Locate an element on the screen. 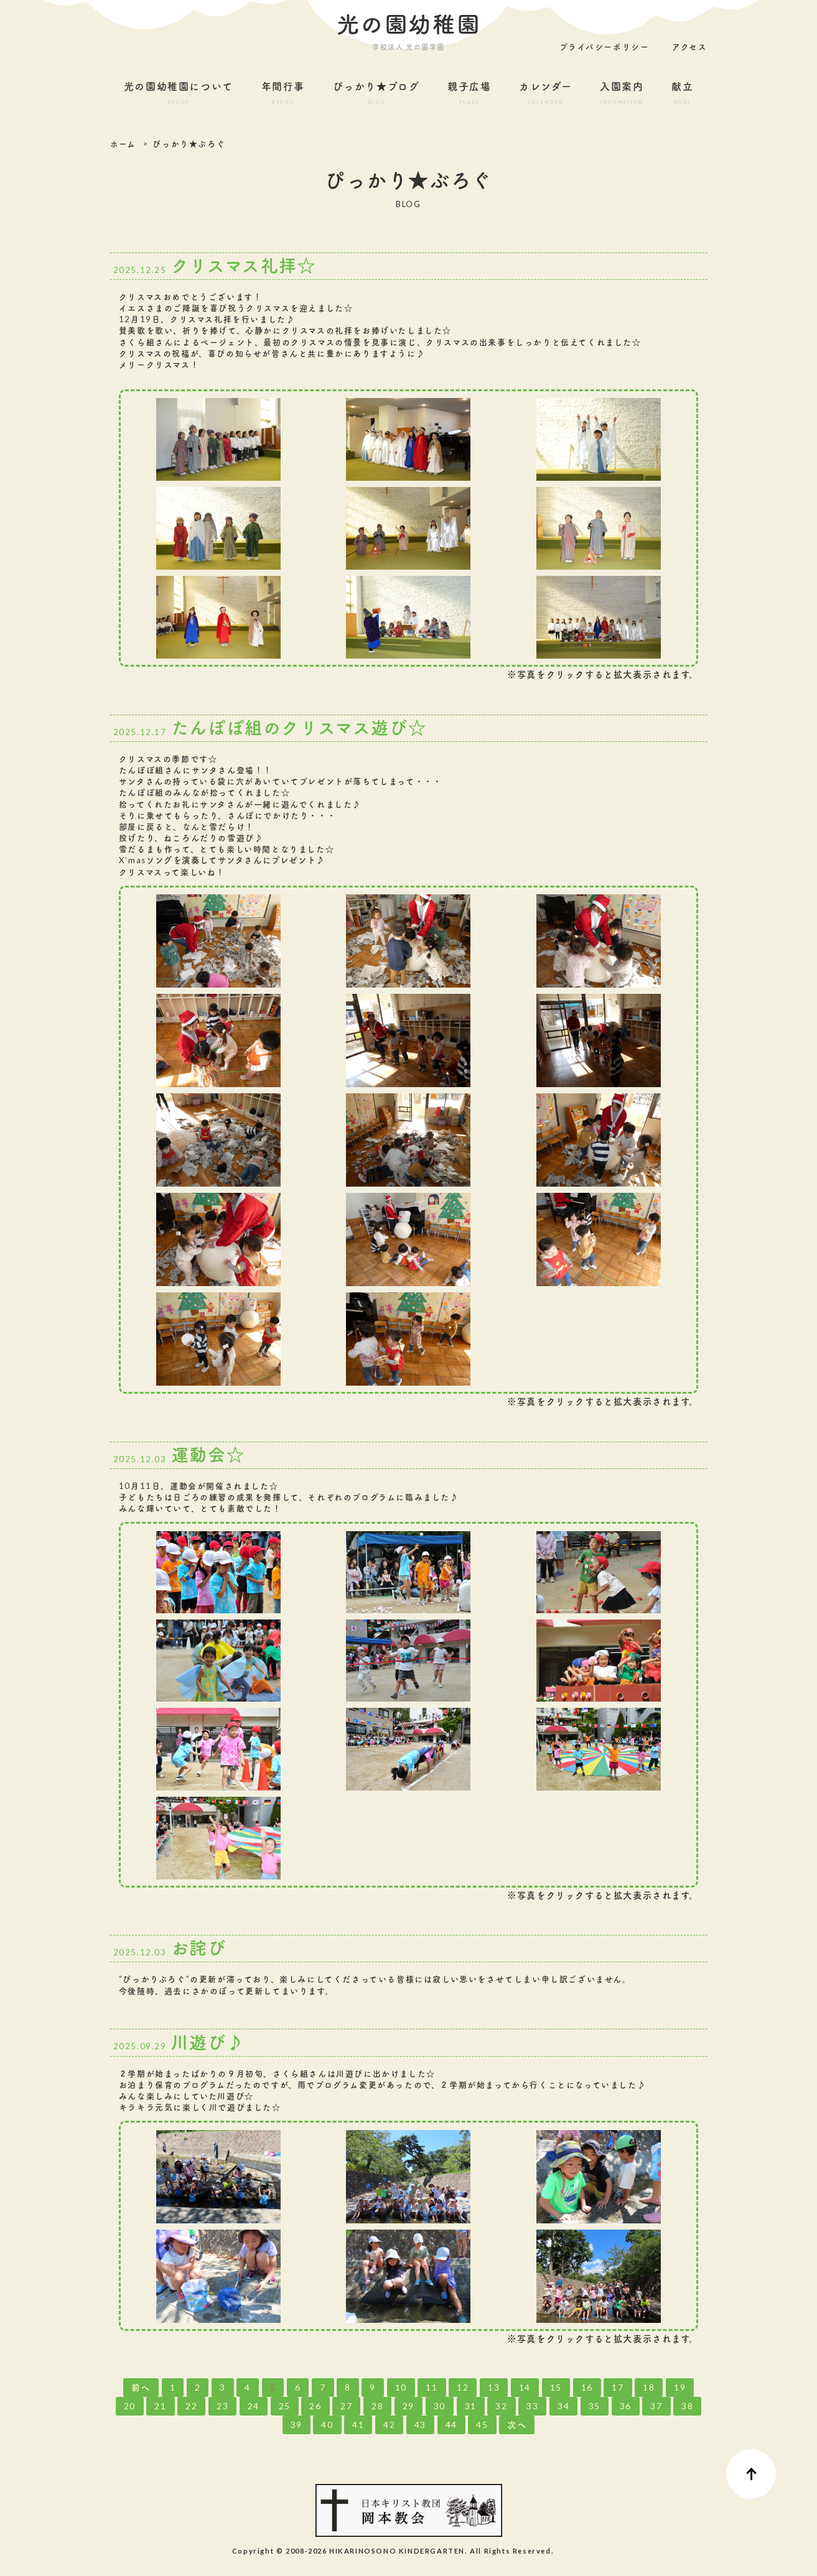  44 is located at coordinates (451, 2424).